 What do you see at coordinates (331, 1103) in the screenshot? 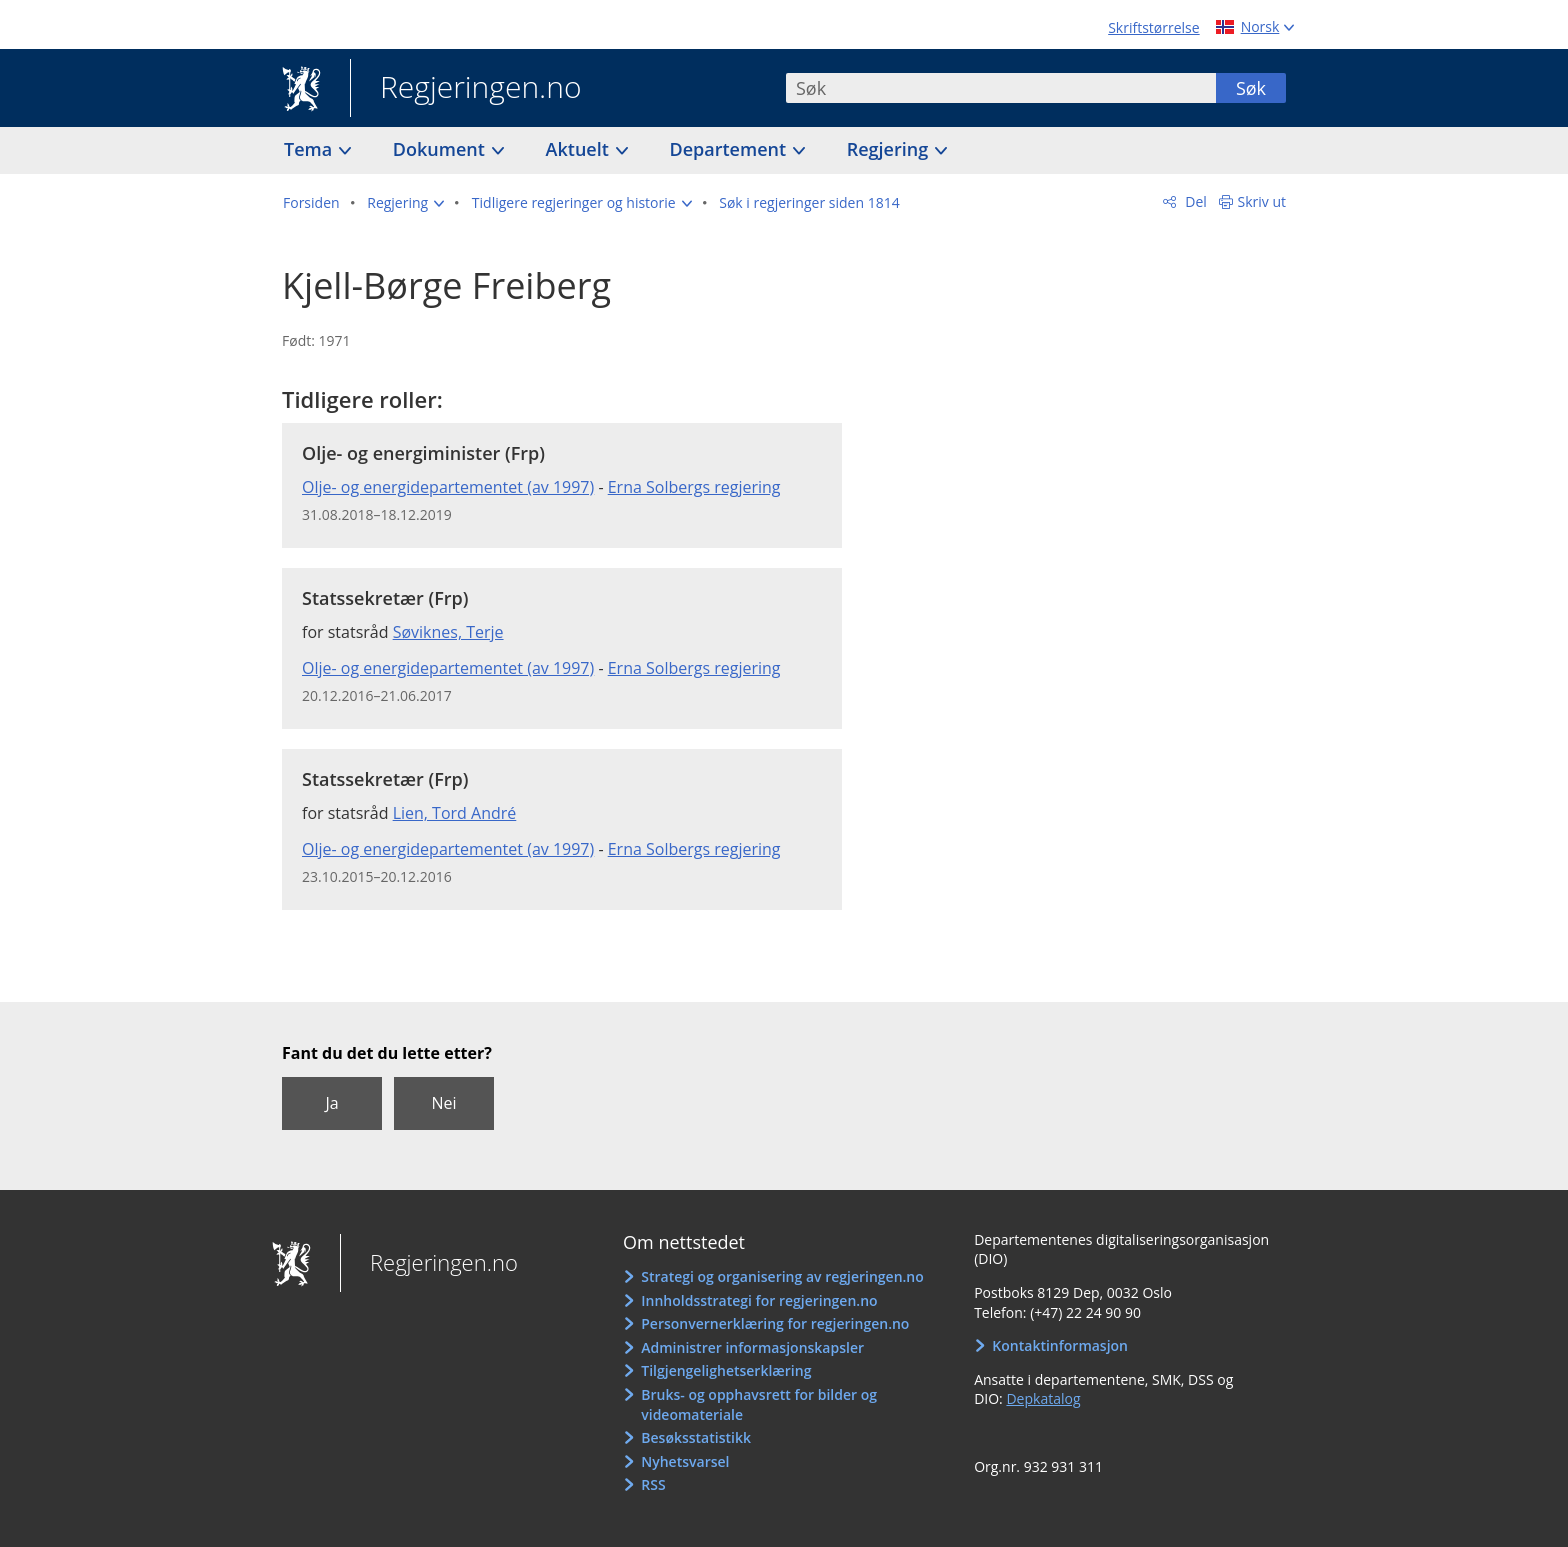
I see `Ja` at bounding box center [331, 1103].